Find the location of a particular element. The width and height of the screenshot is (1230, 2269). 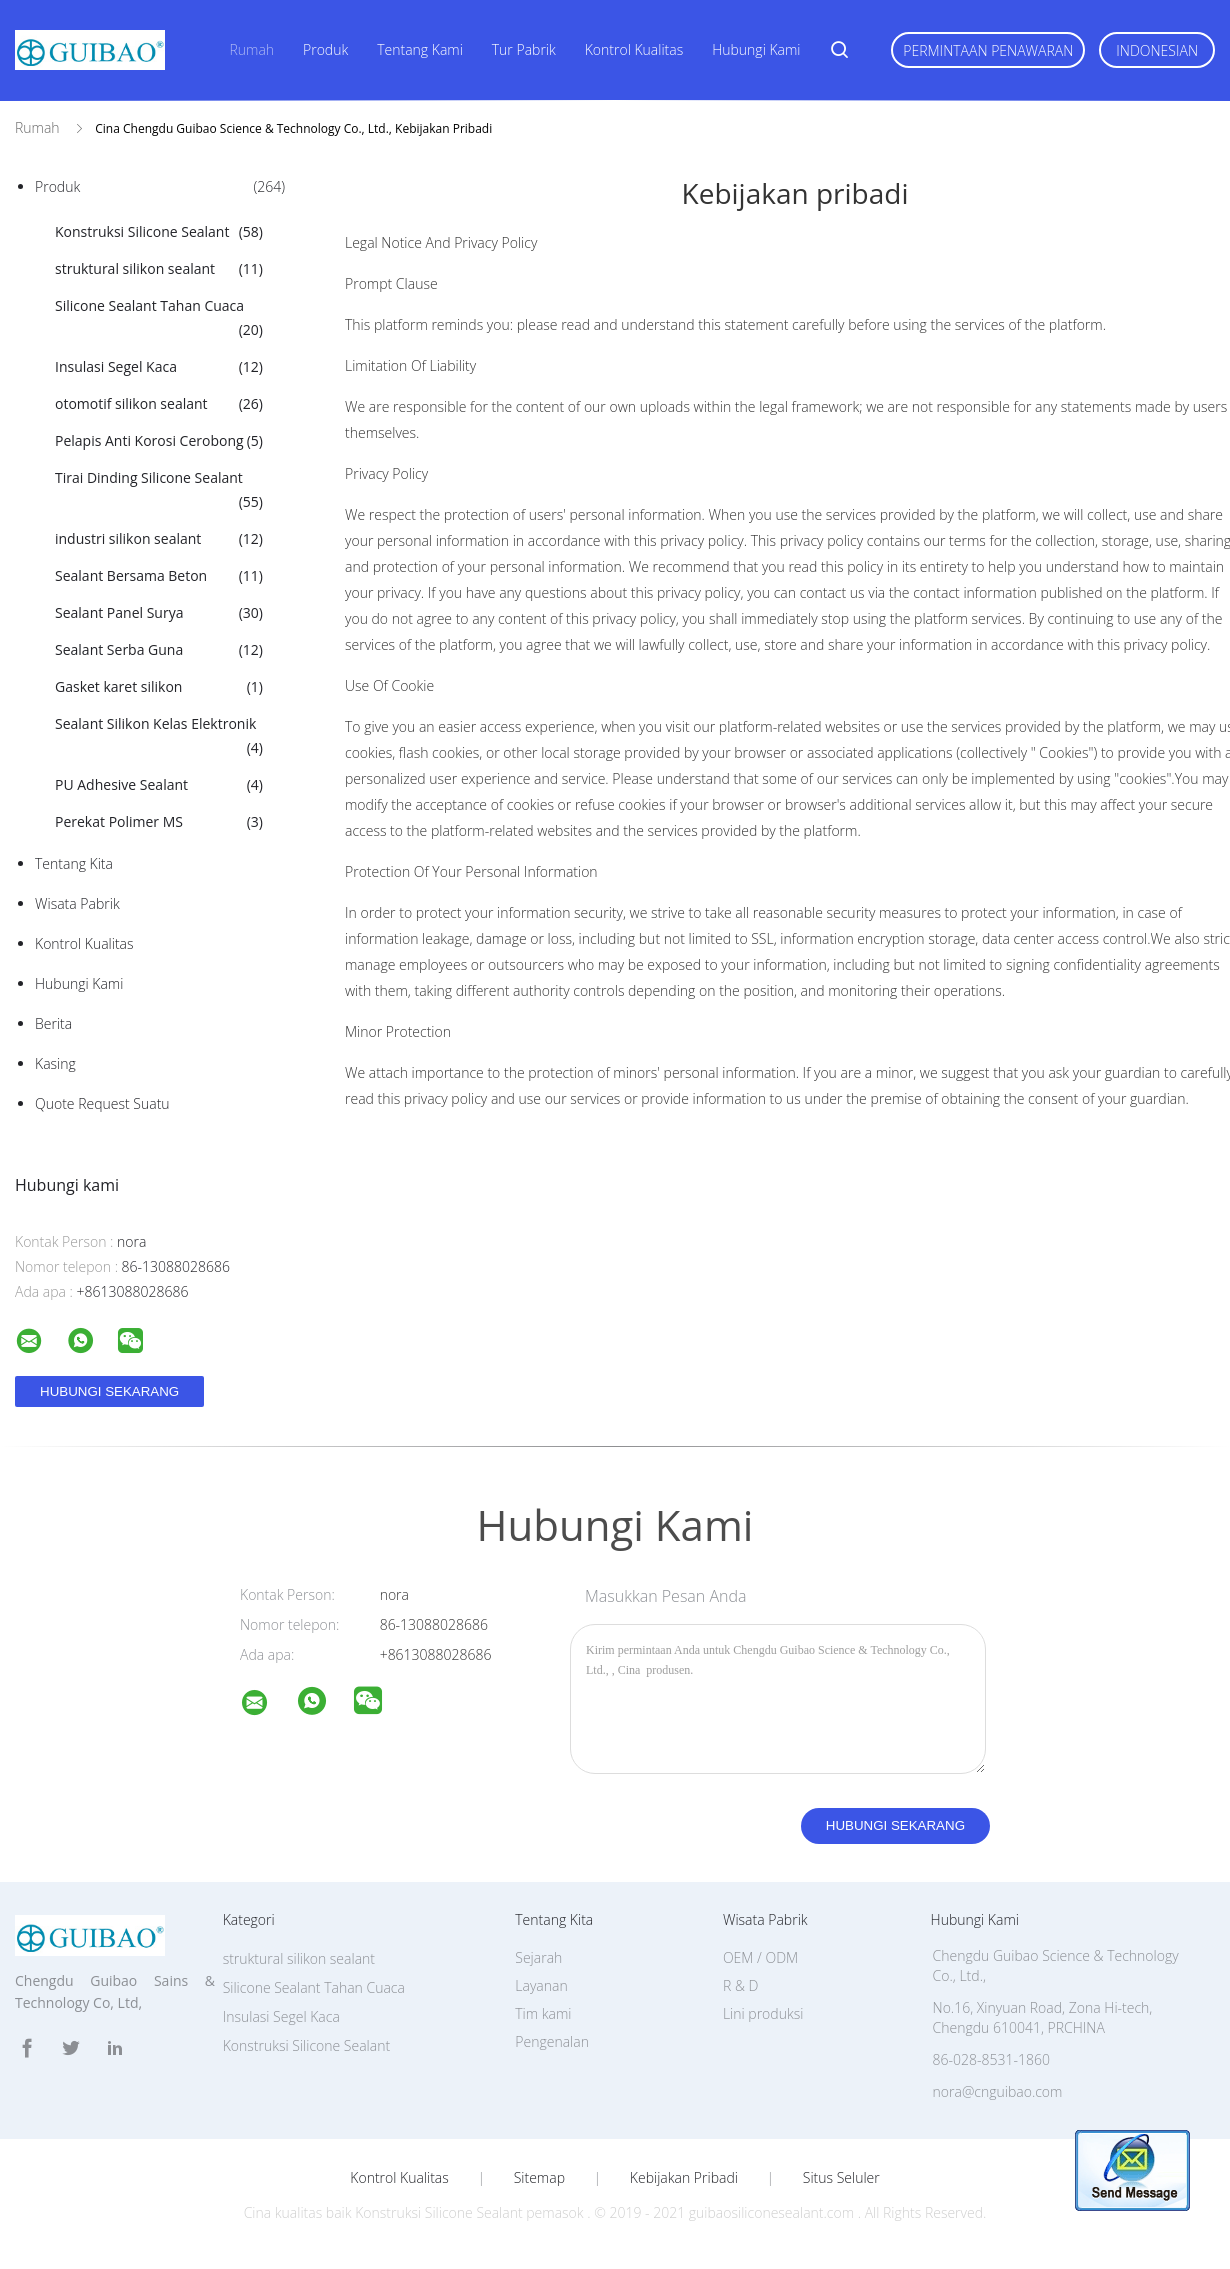

Pelapis Anti Korosi Cerobong is located at coordinates (159, 441).